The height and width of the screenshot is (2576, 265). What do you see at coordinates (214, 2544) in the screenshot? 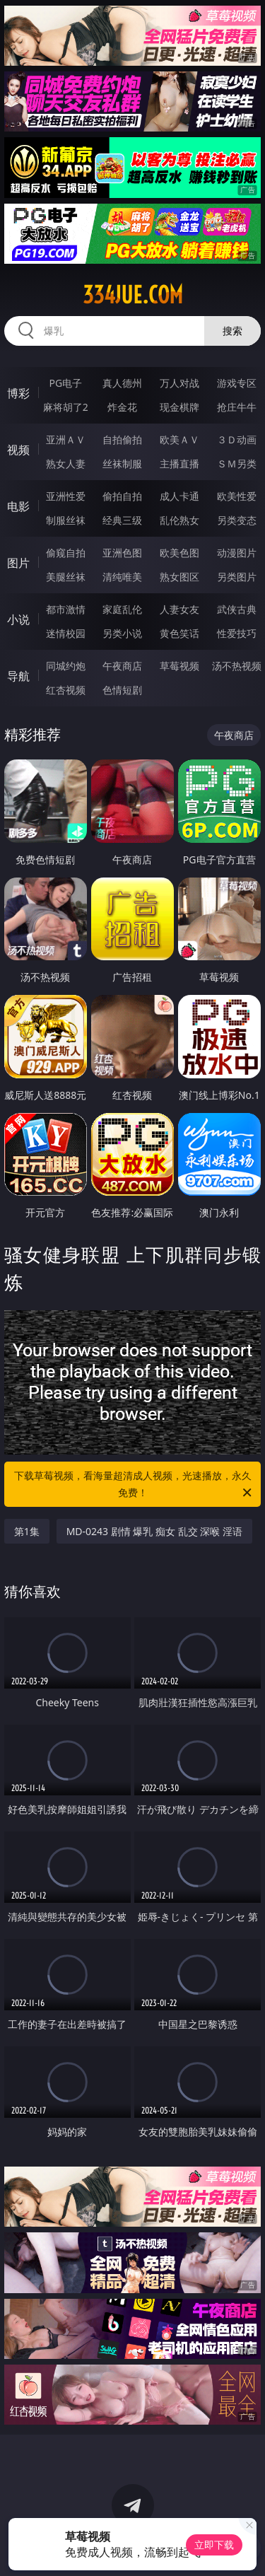
I see `立即下载` at bounding box center [214, 2544].